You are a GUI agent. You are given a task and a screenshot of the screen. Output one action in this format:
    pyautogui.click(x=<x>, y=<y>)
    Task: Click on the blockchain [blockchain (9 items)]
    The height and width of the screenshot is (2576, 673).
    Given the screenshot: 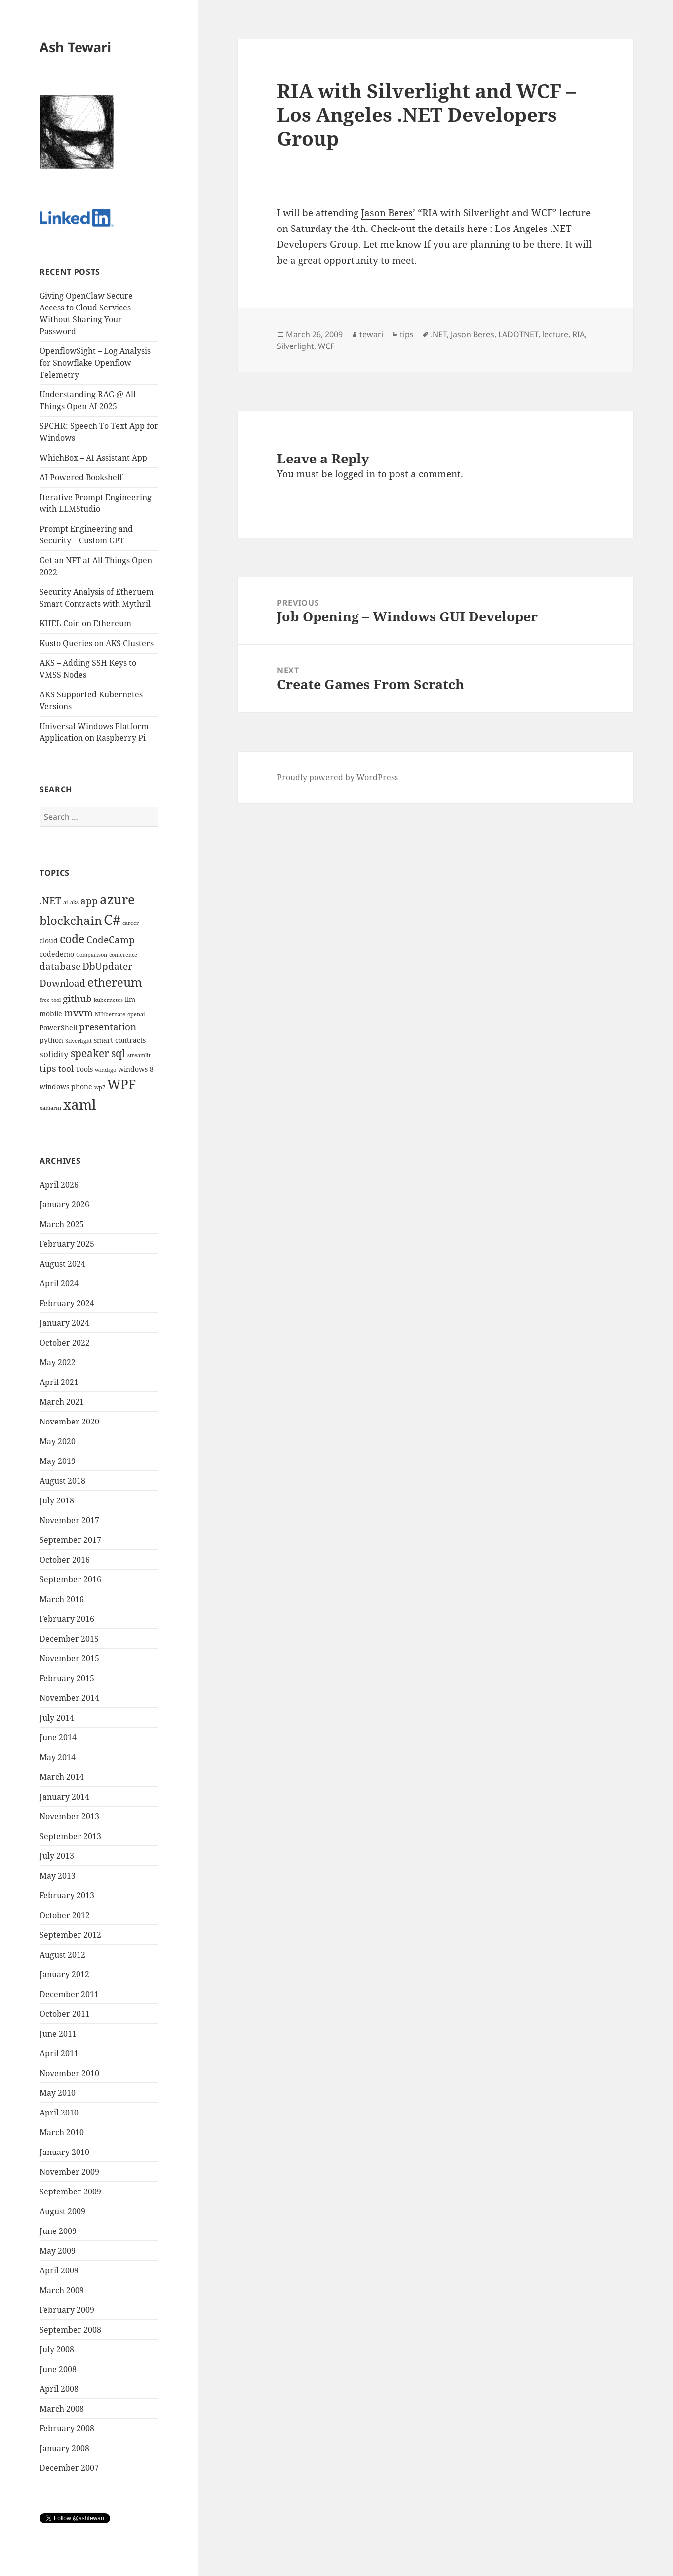 What is the action you would take?
    pyautogui.click(x=71, y=920)
    